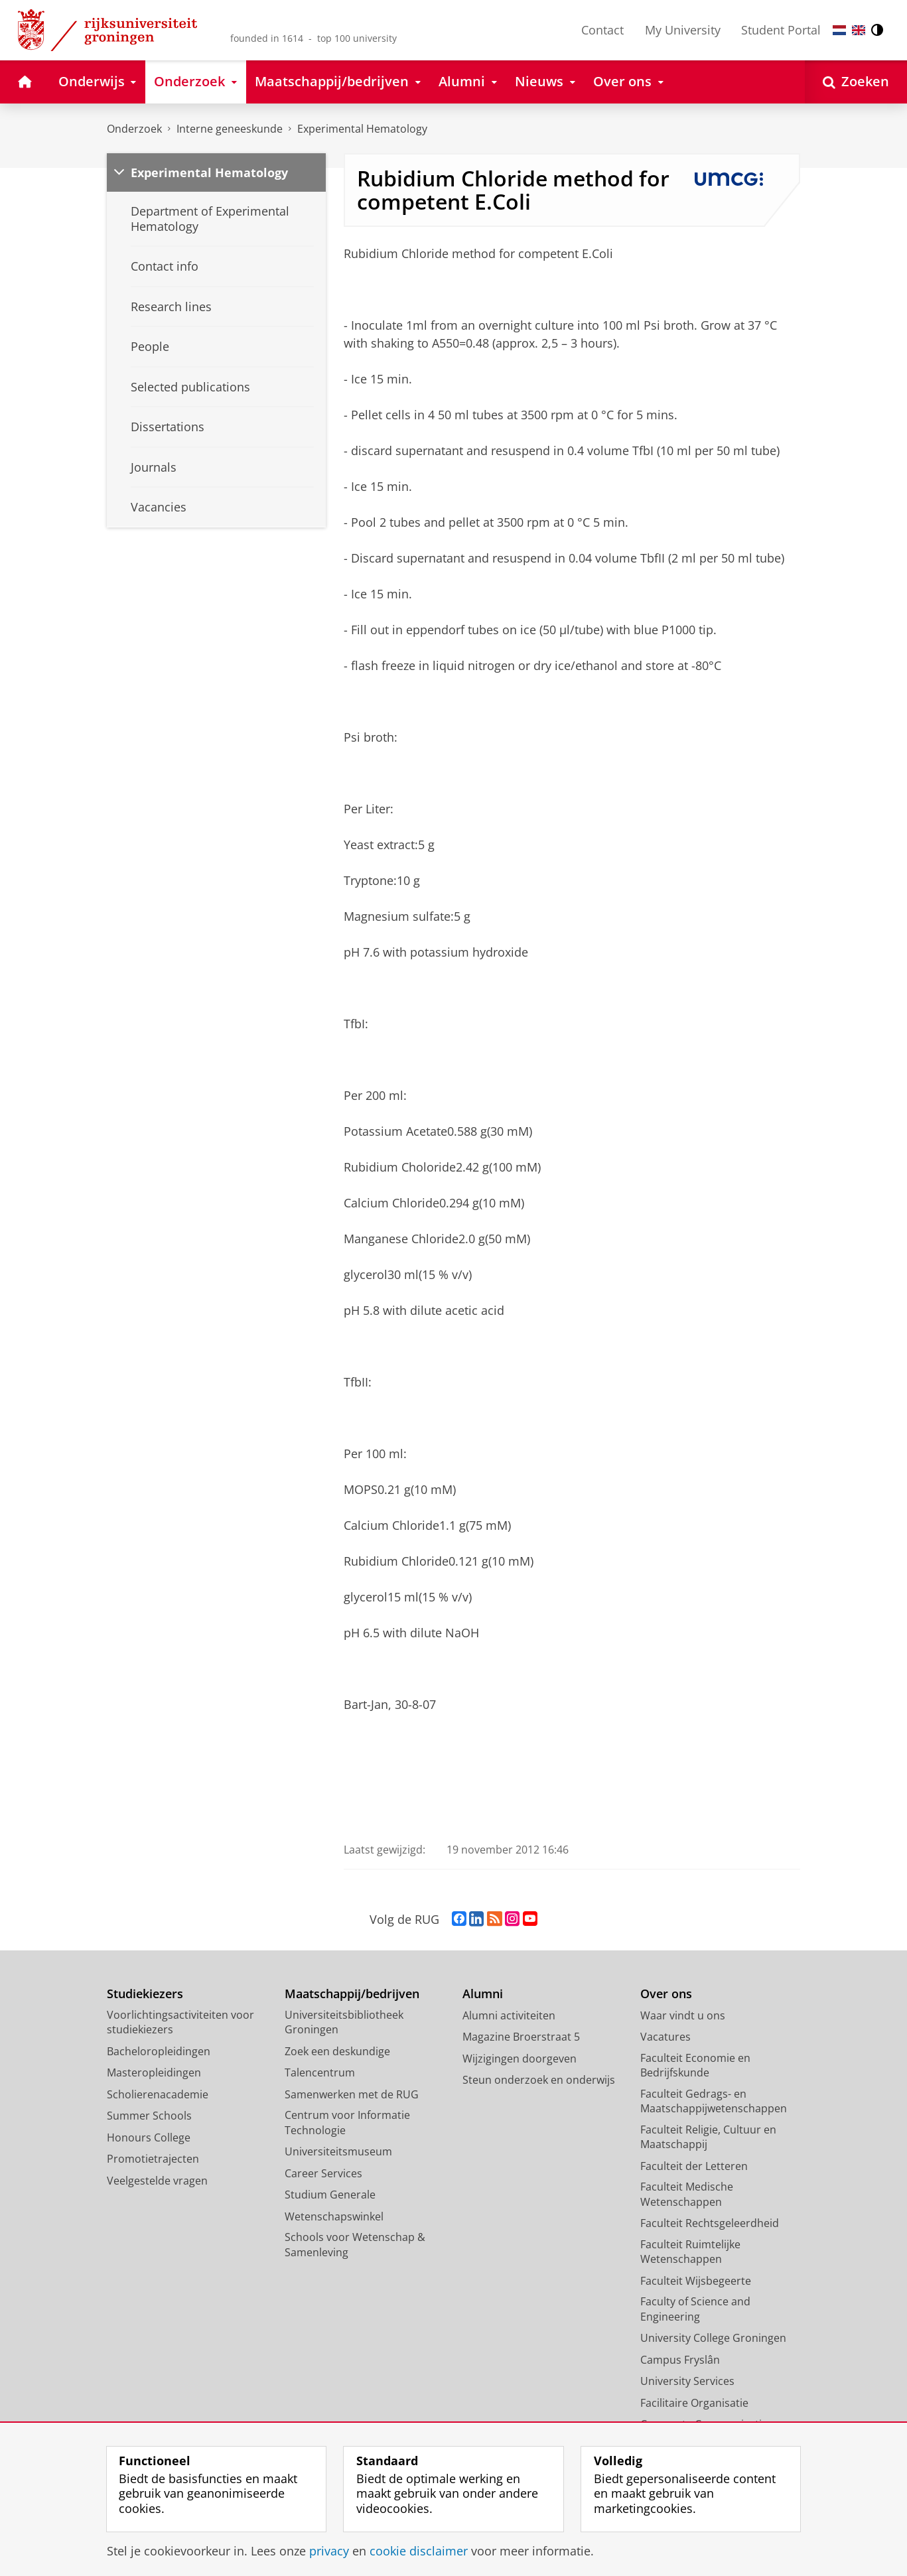 This screenshot has width=907, height=2576. I want to click on Centrum voor Informatie Technologie, so click(347, 2122).